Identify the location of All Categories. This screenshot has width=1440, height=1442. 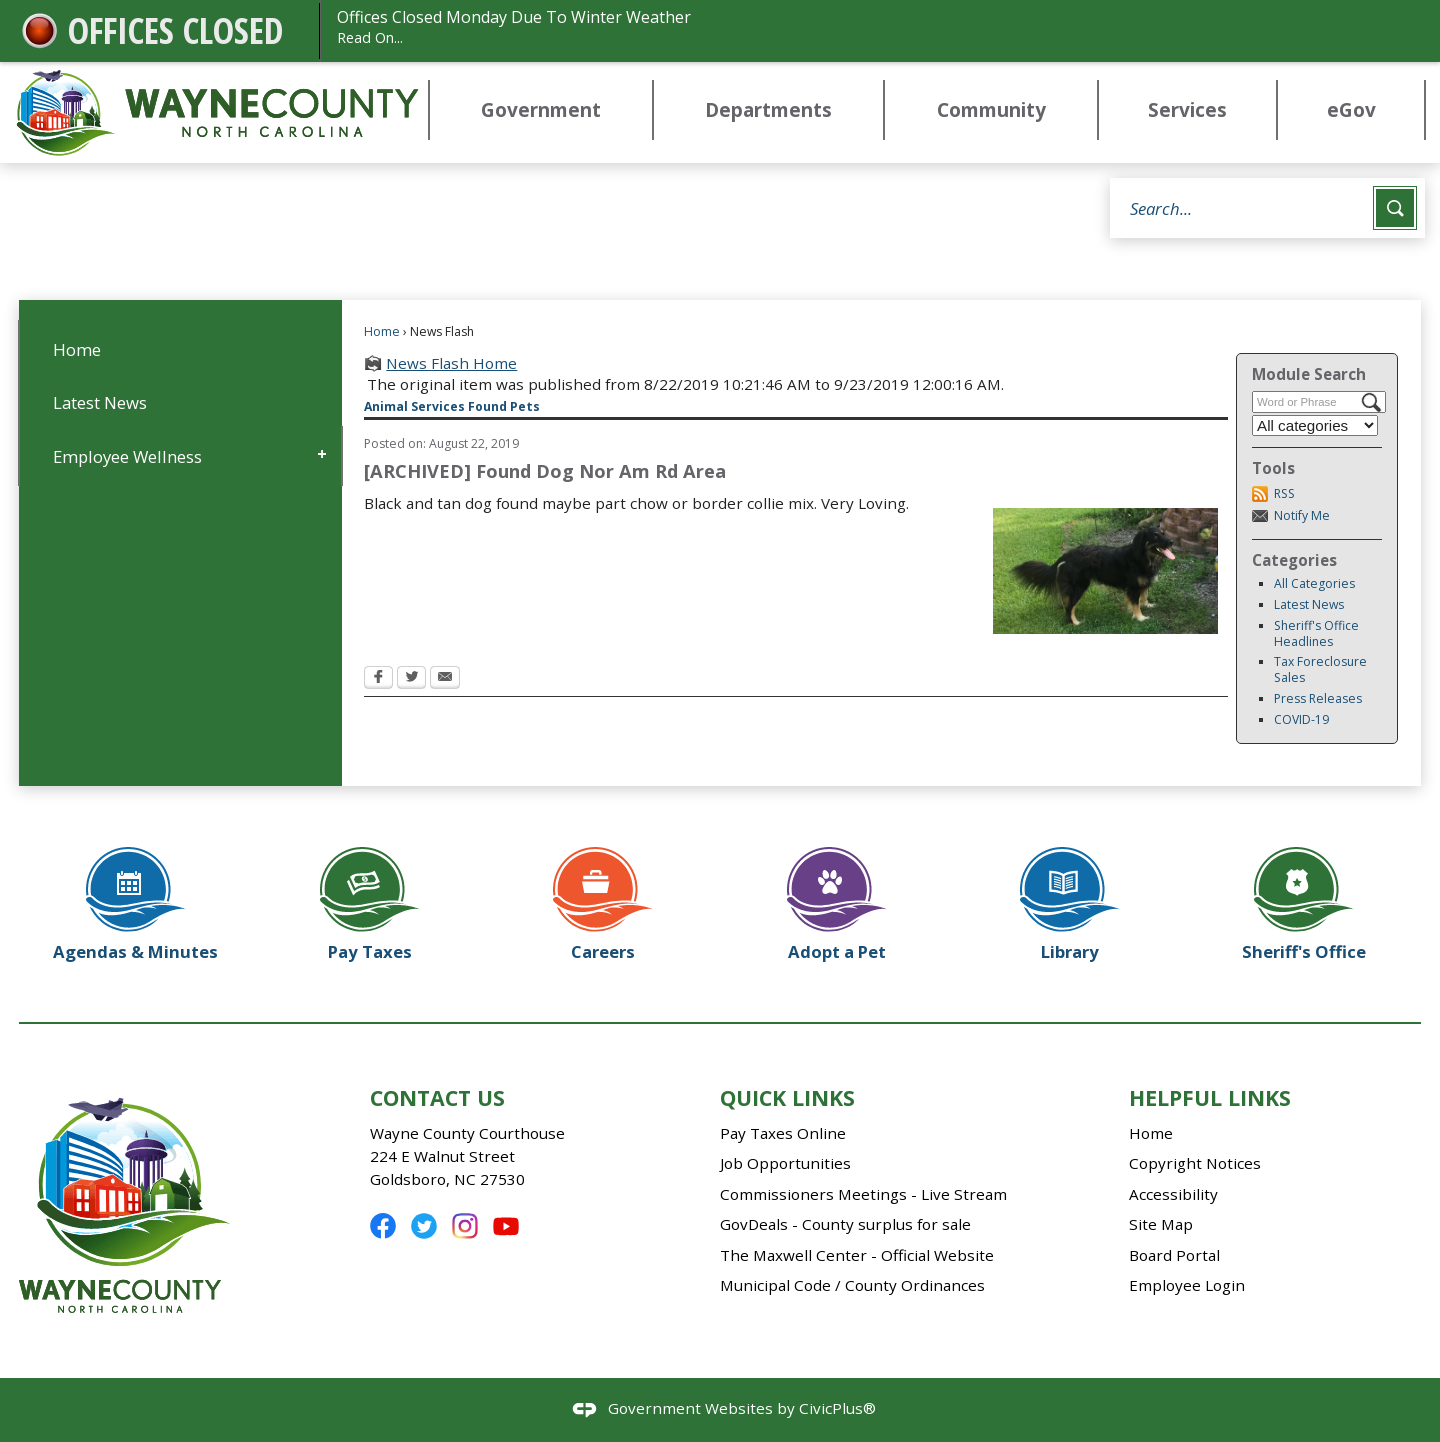
(1314, 583).